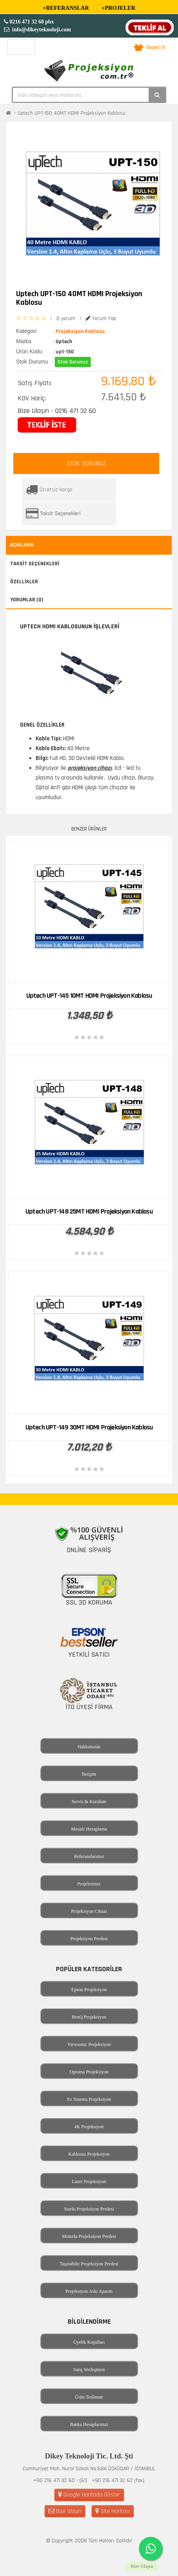 This screenshot has height=2576, width=178. Describe the element at coordinates (22, 544) in the screenshot. I see `Açıklama` at that location.